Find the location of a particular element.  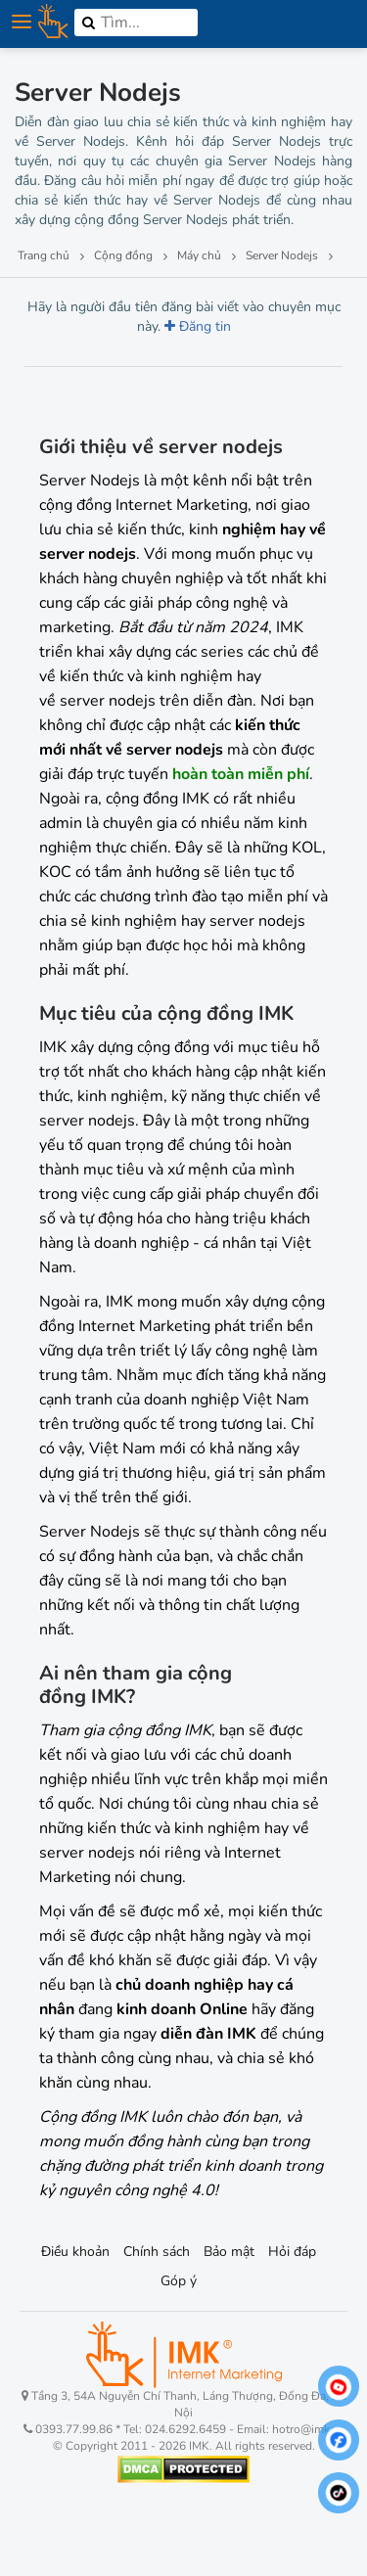

Chính sách is located at coordinates (156, 2251).